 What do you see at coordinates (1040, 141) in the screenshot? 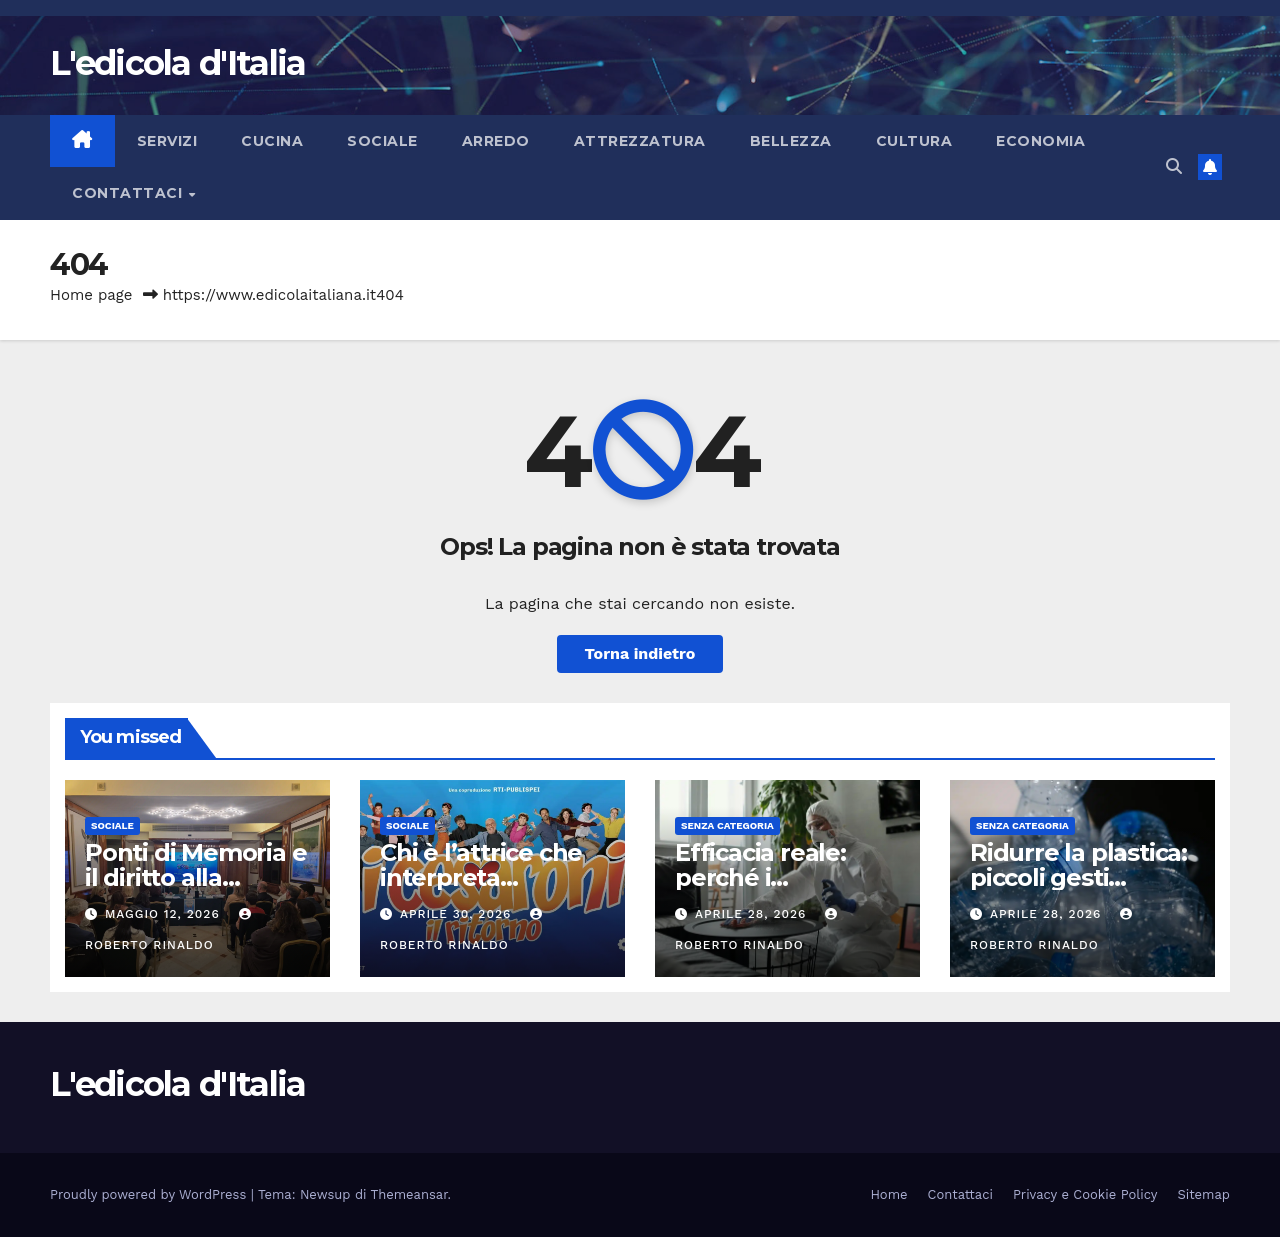
I see `Economia` at bounding box center [1040, 141].